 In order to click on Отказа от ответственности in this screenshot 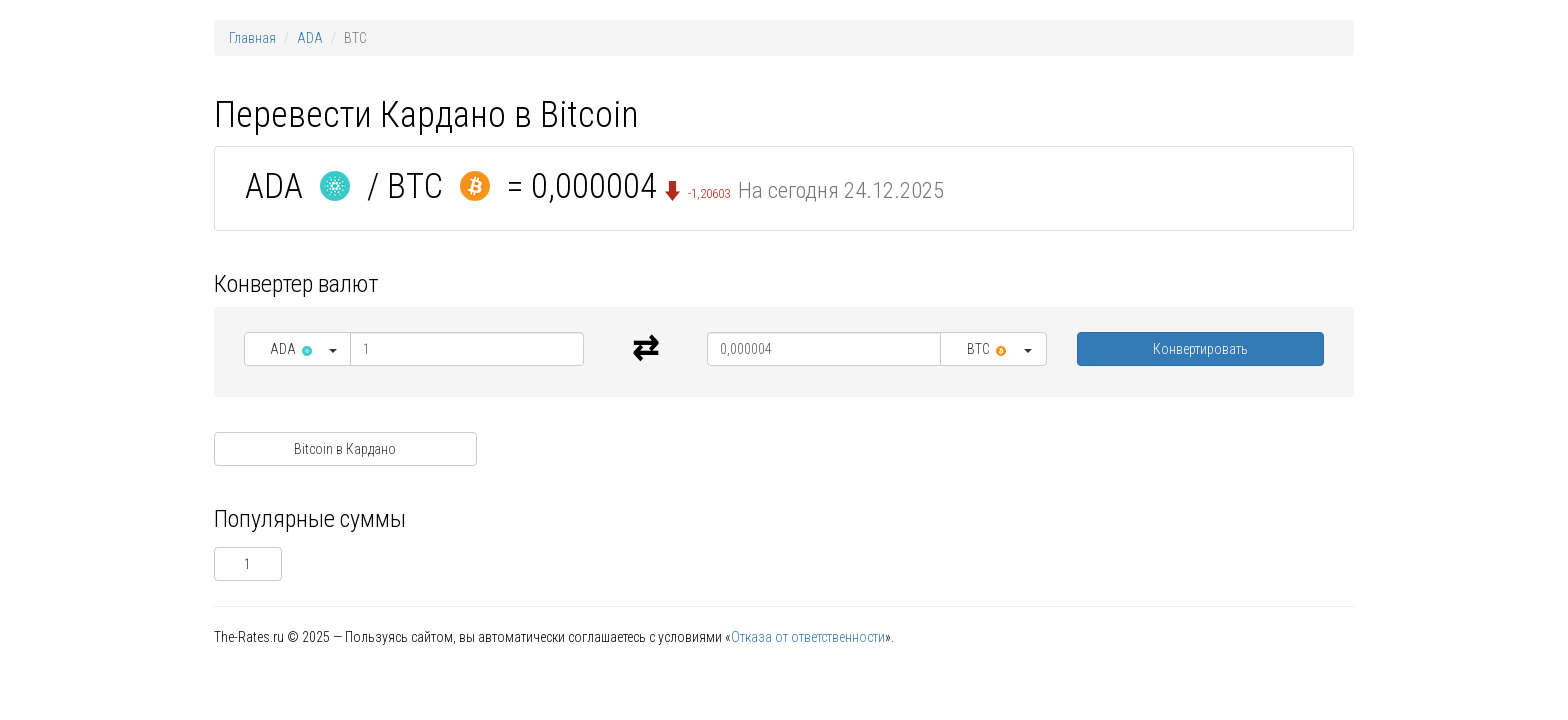, I will do `click(808, 637)`.